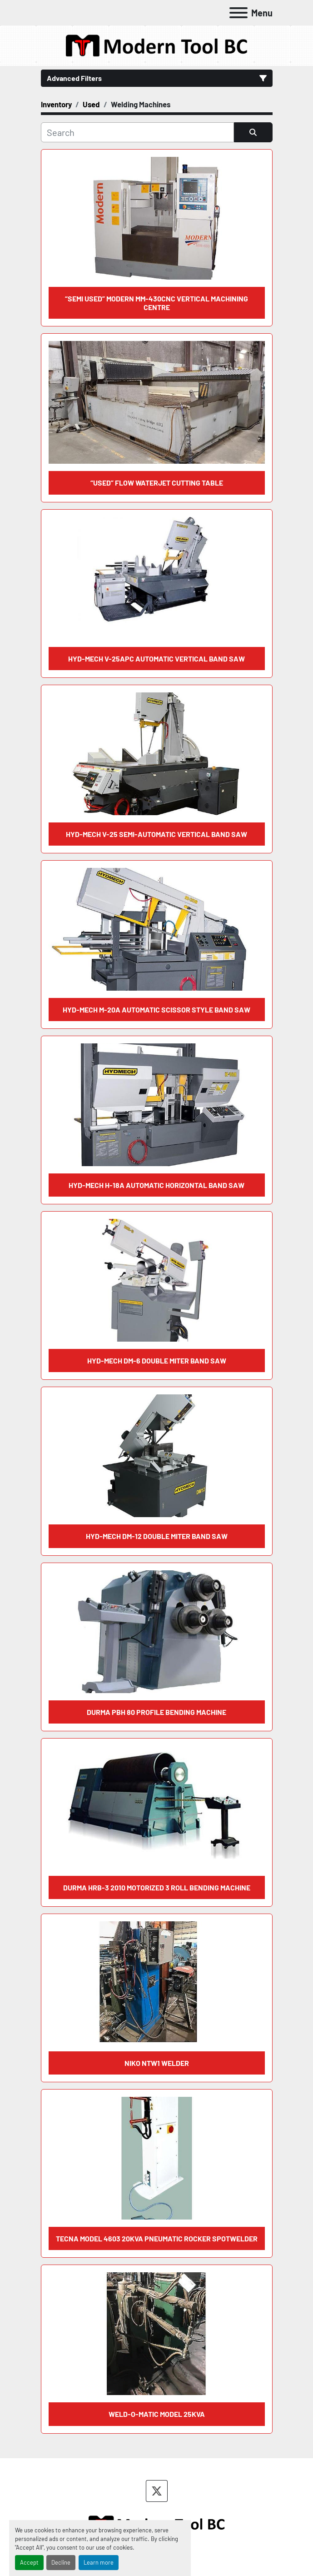 Image resolution: width=313 pixels, height=2576 pixels. Describe the element at coordinates (156, 1009) in the screenshot. I see `HYD-MECH M-20A Automatic Scissor Style Band Saw` at that location.